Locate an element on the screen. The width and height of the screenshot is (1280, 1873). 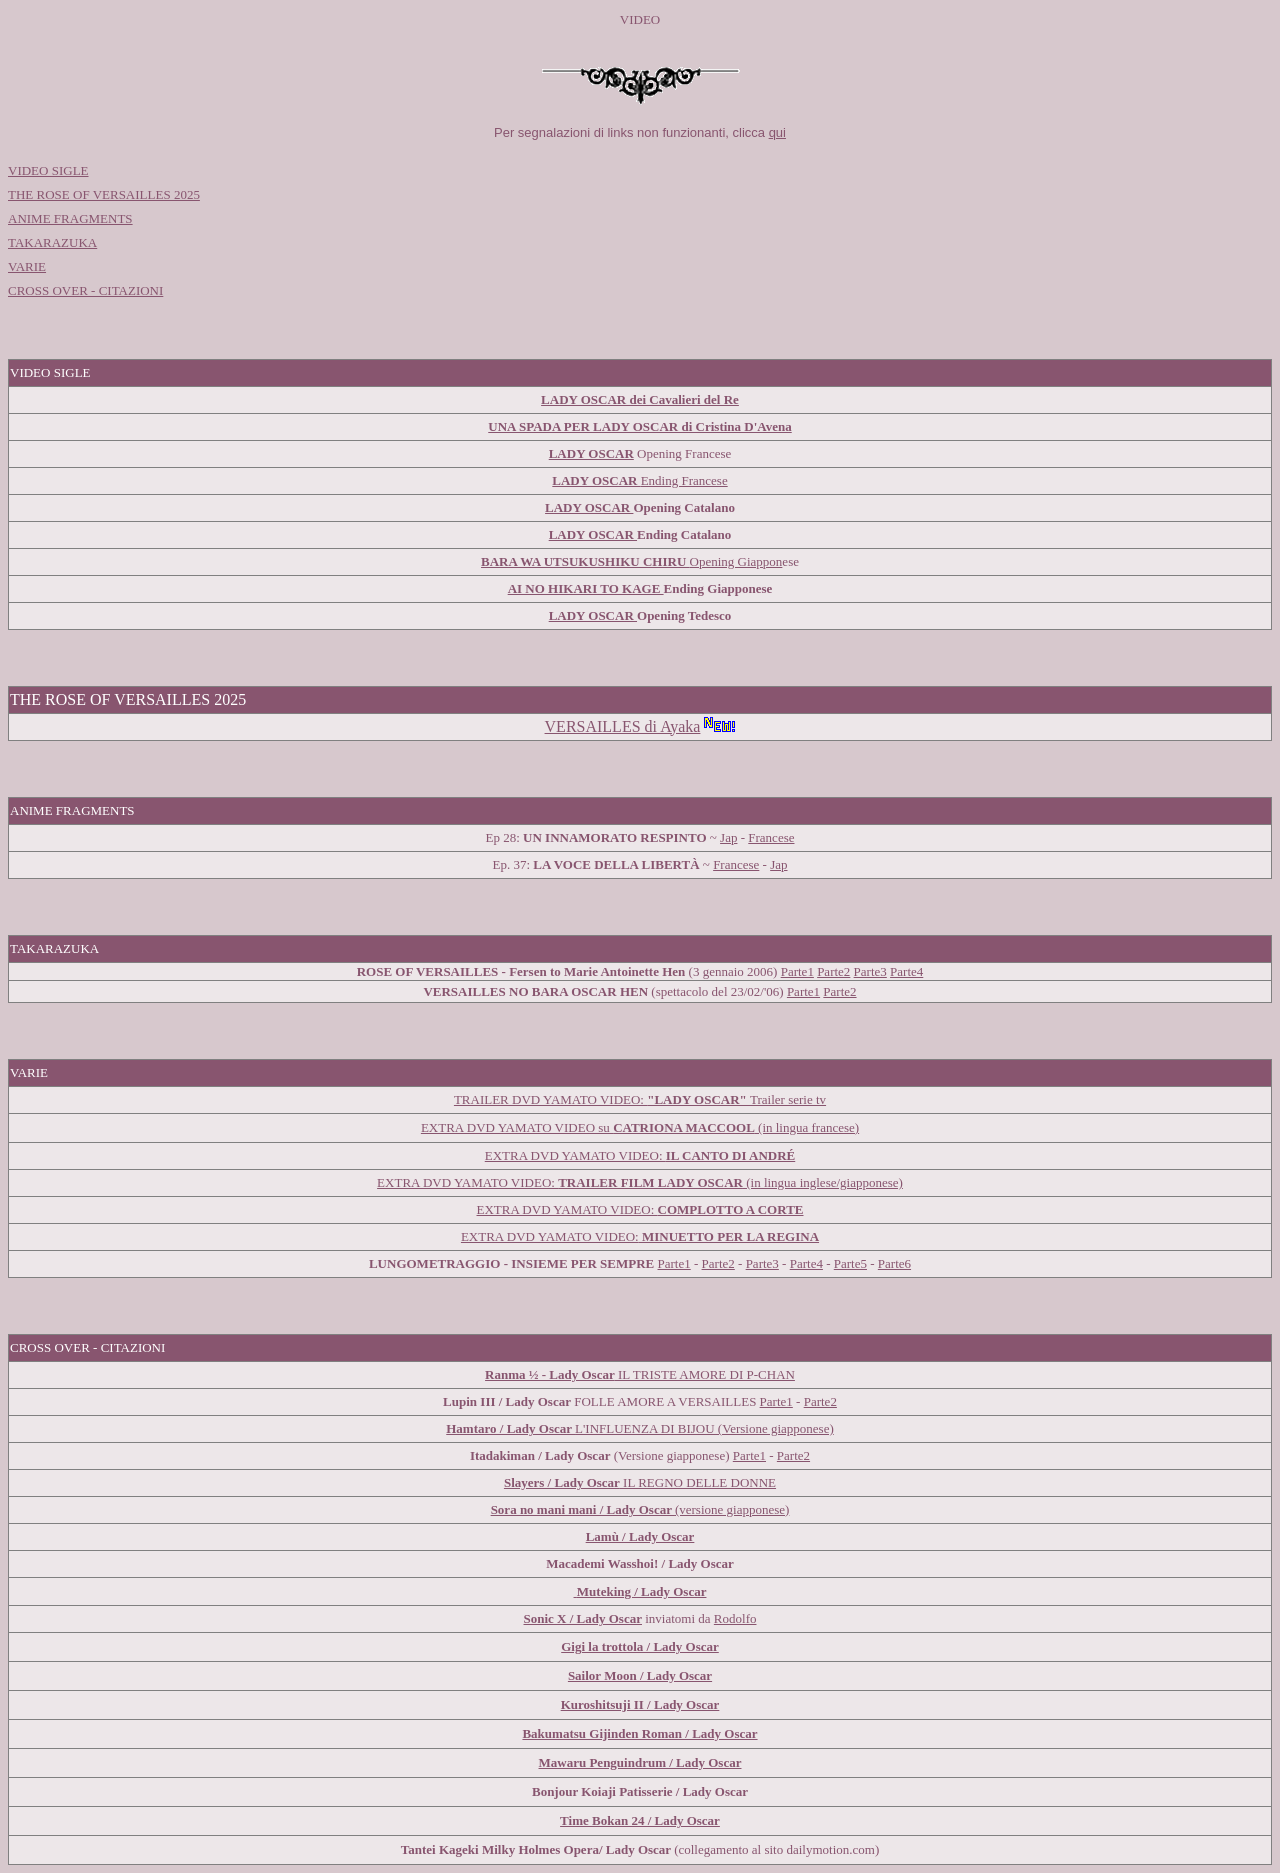
Parte5 is located at coordinates (850, 1263).